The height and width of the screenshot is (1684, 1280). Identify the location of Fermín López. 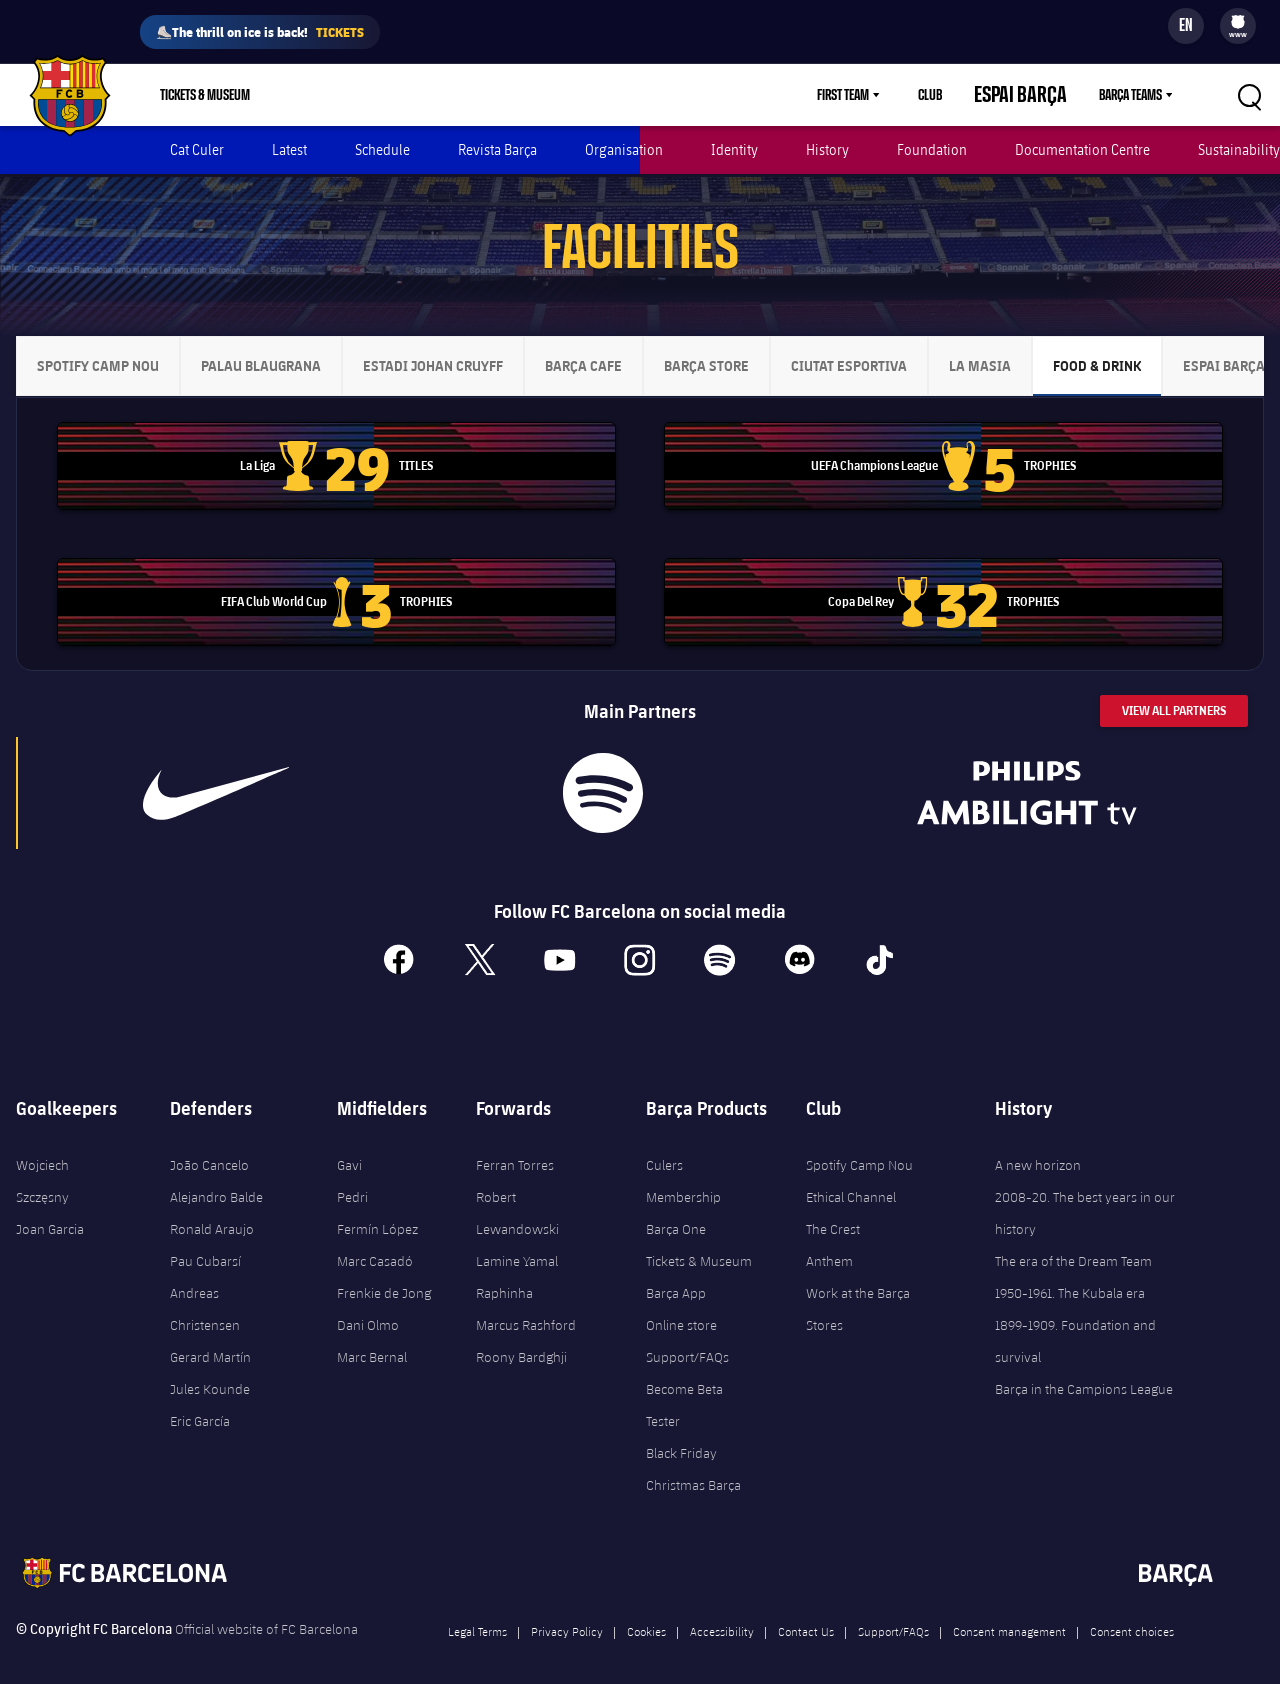
(377, 1210).